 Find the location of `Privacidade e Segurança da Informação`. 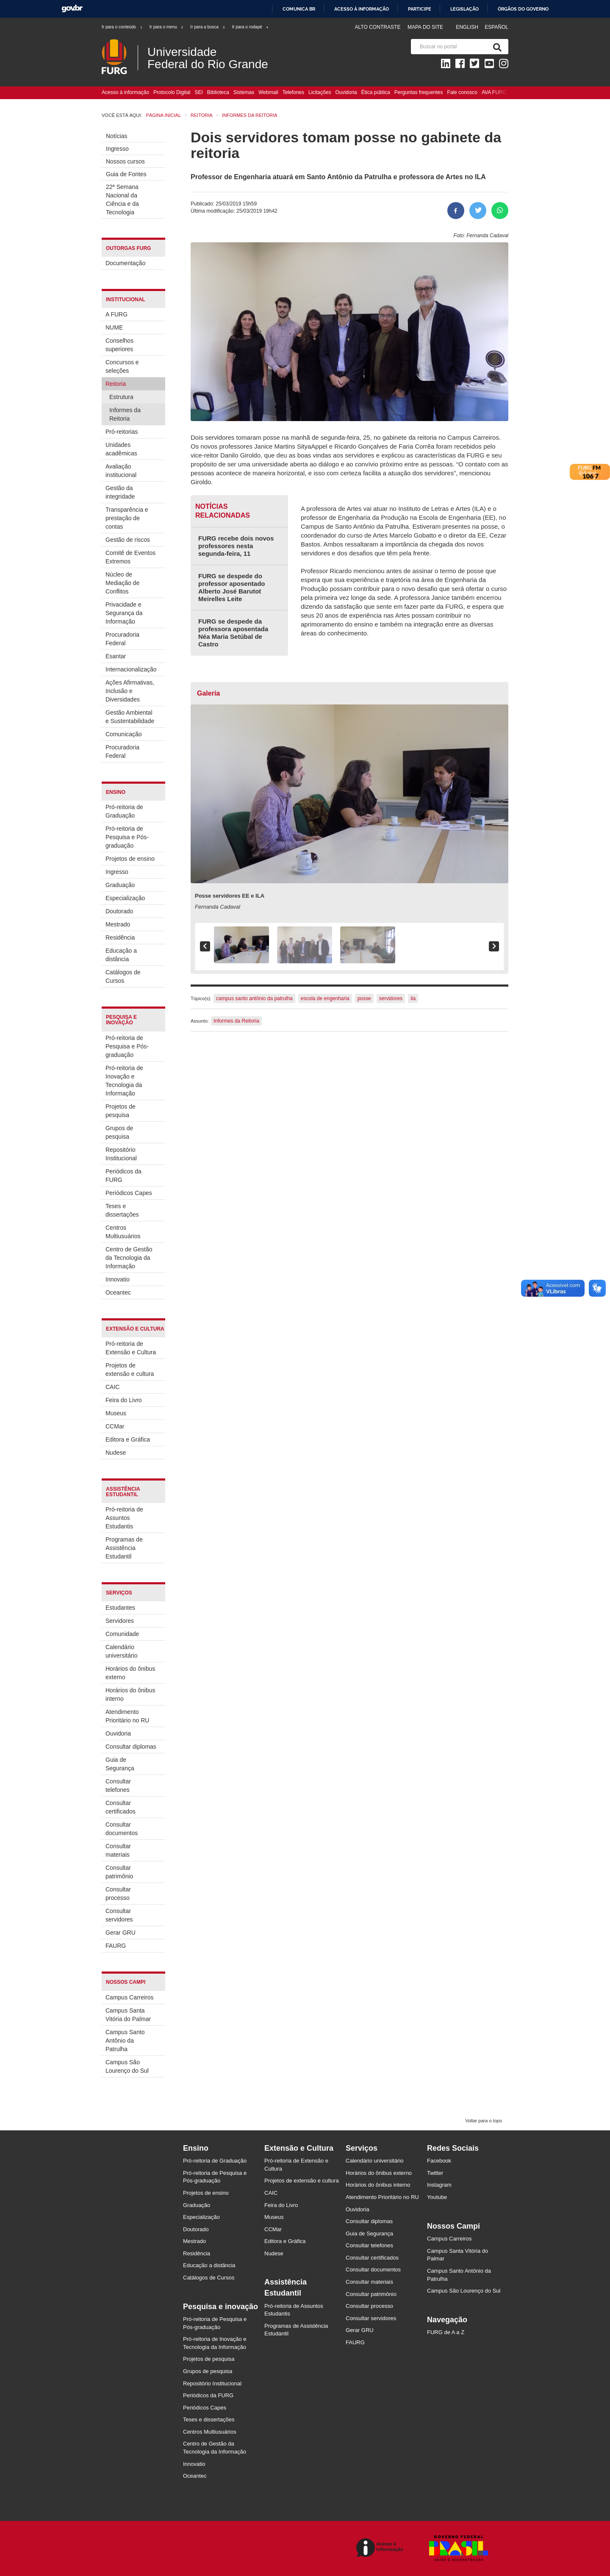

Privacidade e Segurança da Informação is located at coordinates (123, 613).